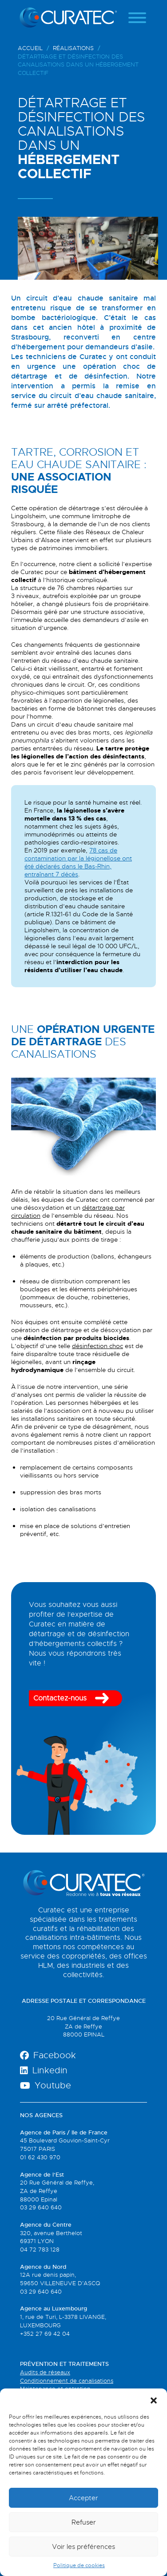 The height and width of the screenshot is (2576, 167). Describe the element at coordinates (60, 1698) in the screenshot. I see `Contactez-nous` at that location.